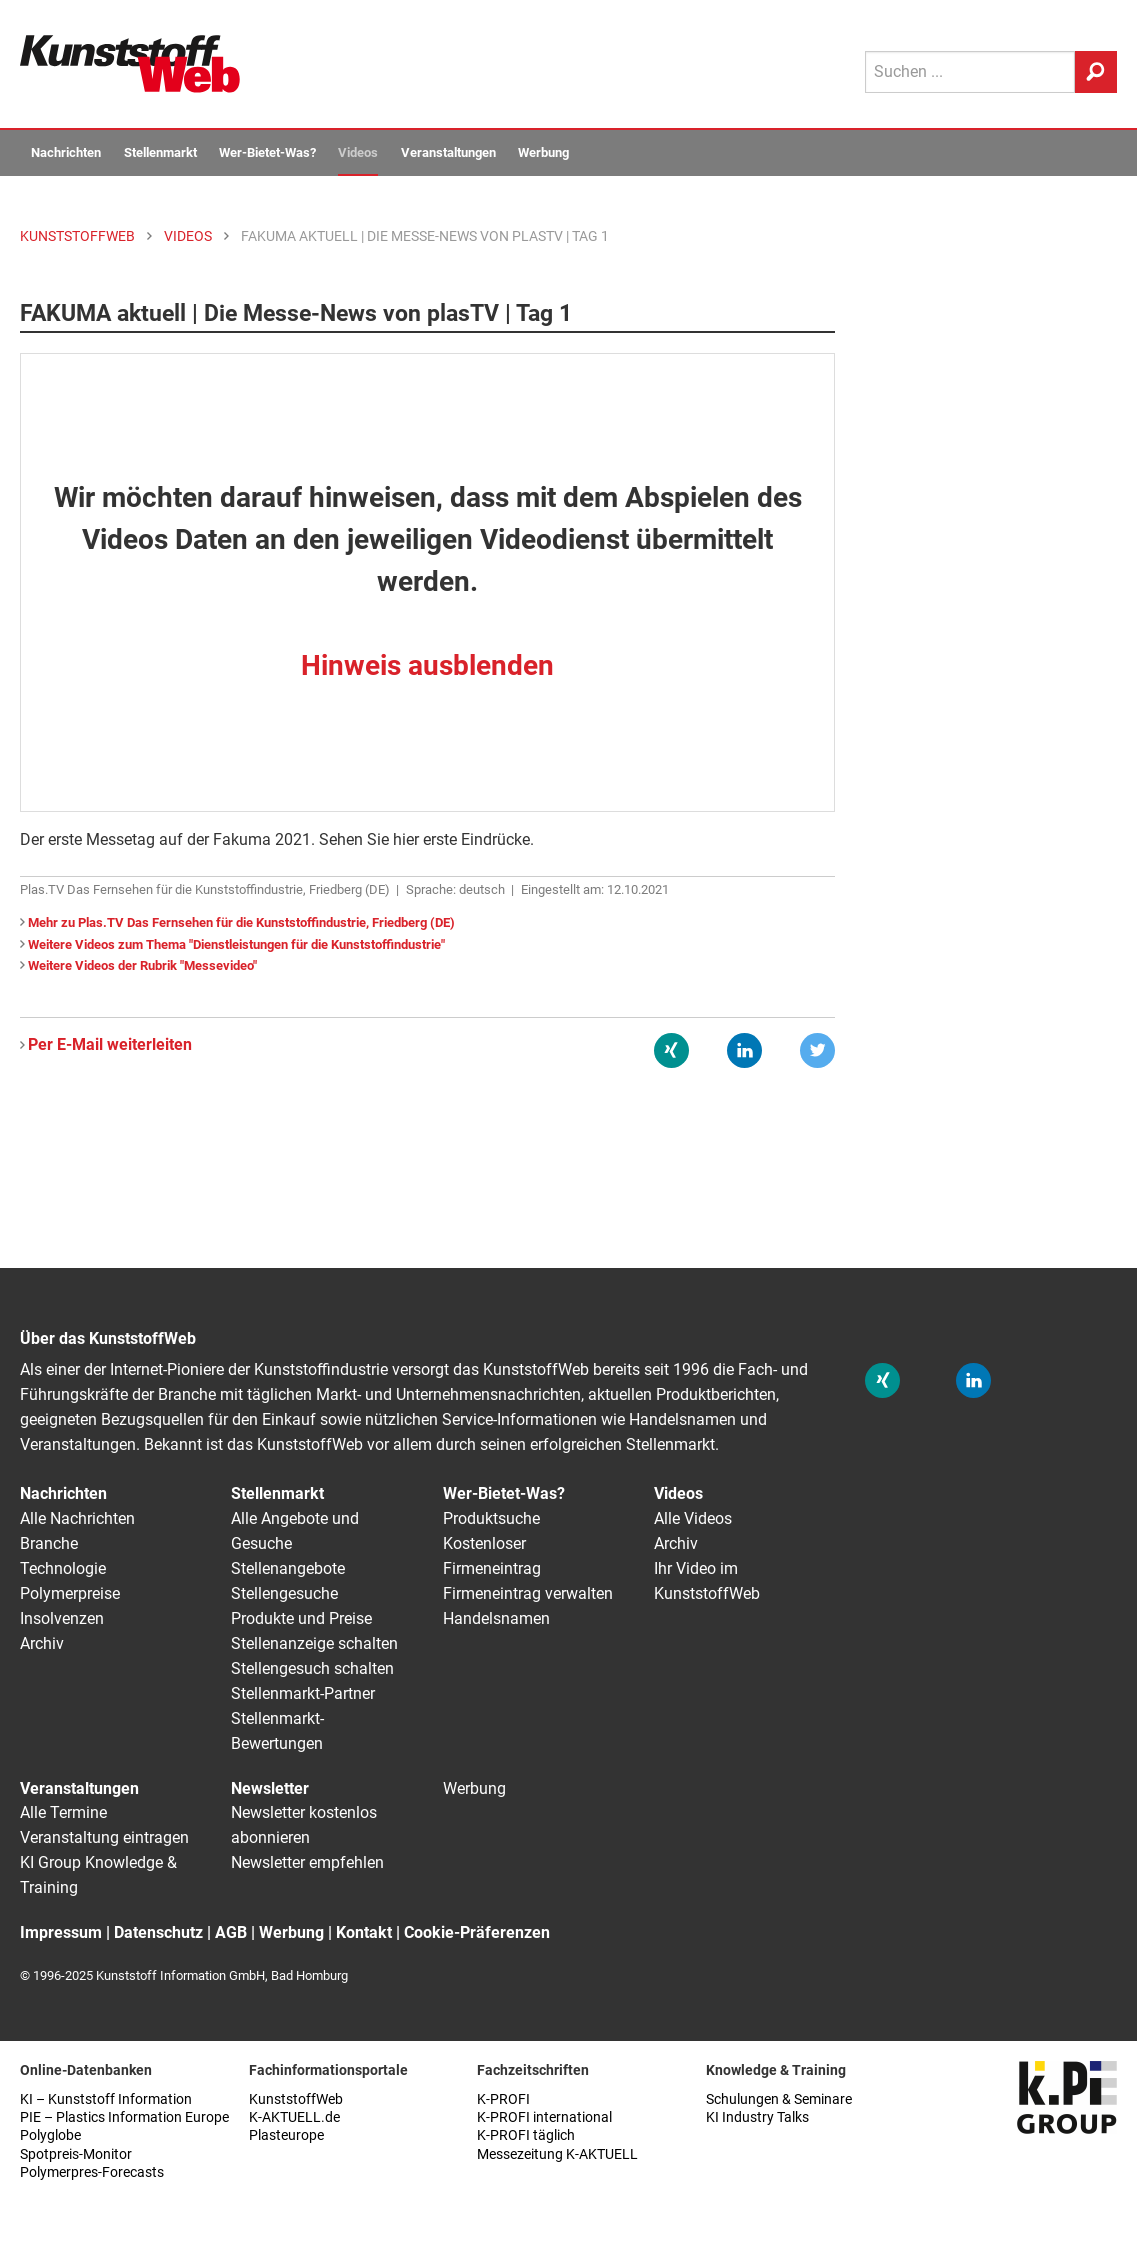 This screenshot has height=2251, width=1137. What do you see at coordinates (160, 152) in the screenshot?
I see `Stellenmarkt` at bounding box center [160, 152].